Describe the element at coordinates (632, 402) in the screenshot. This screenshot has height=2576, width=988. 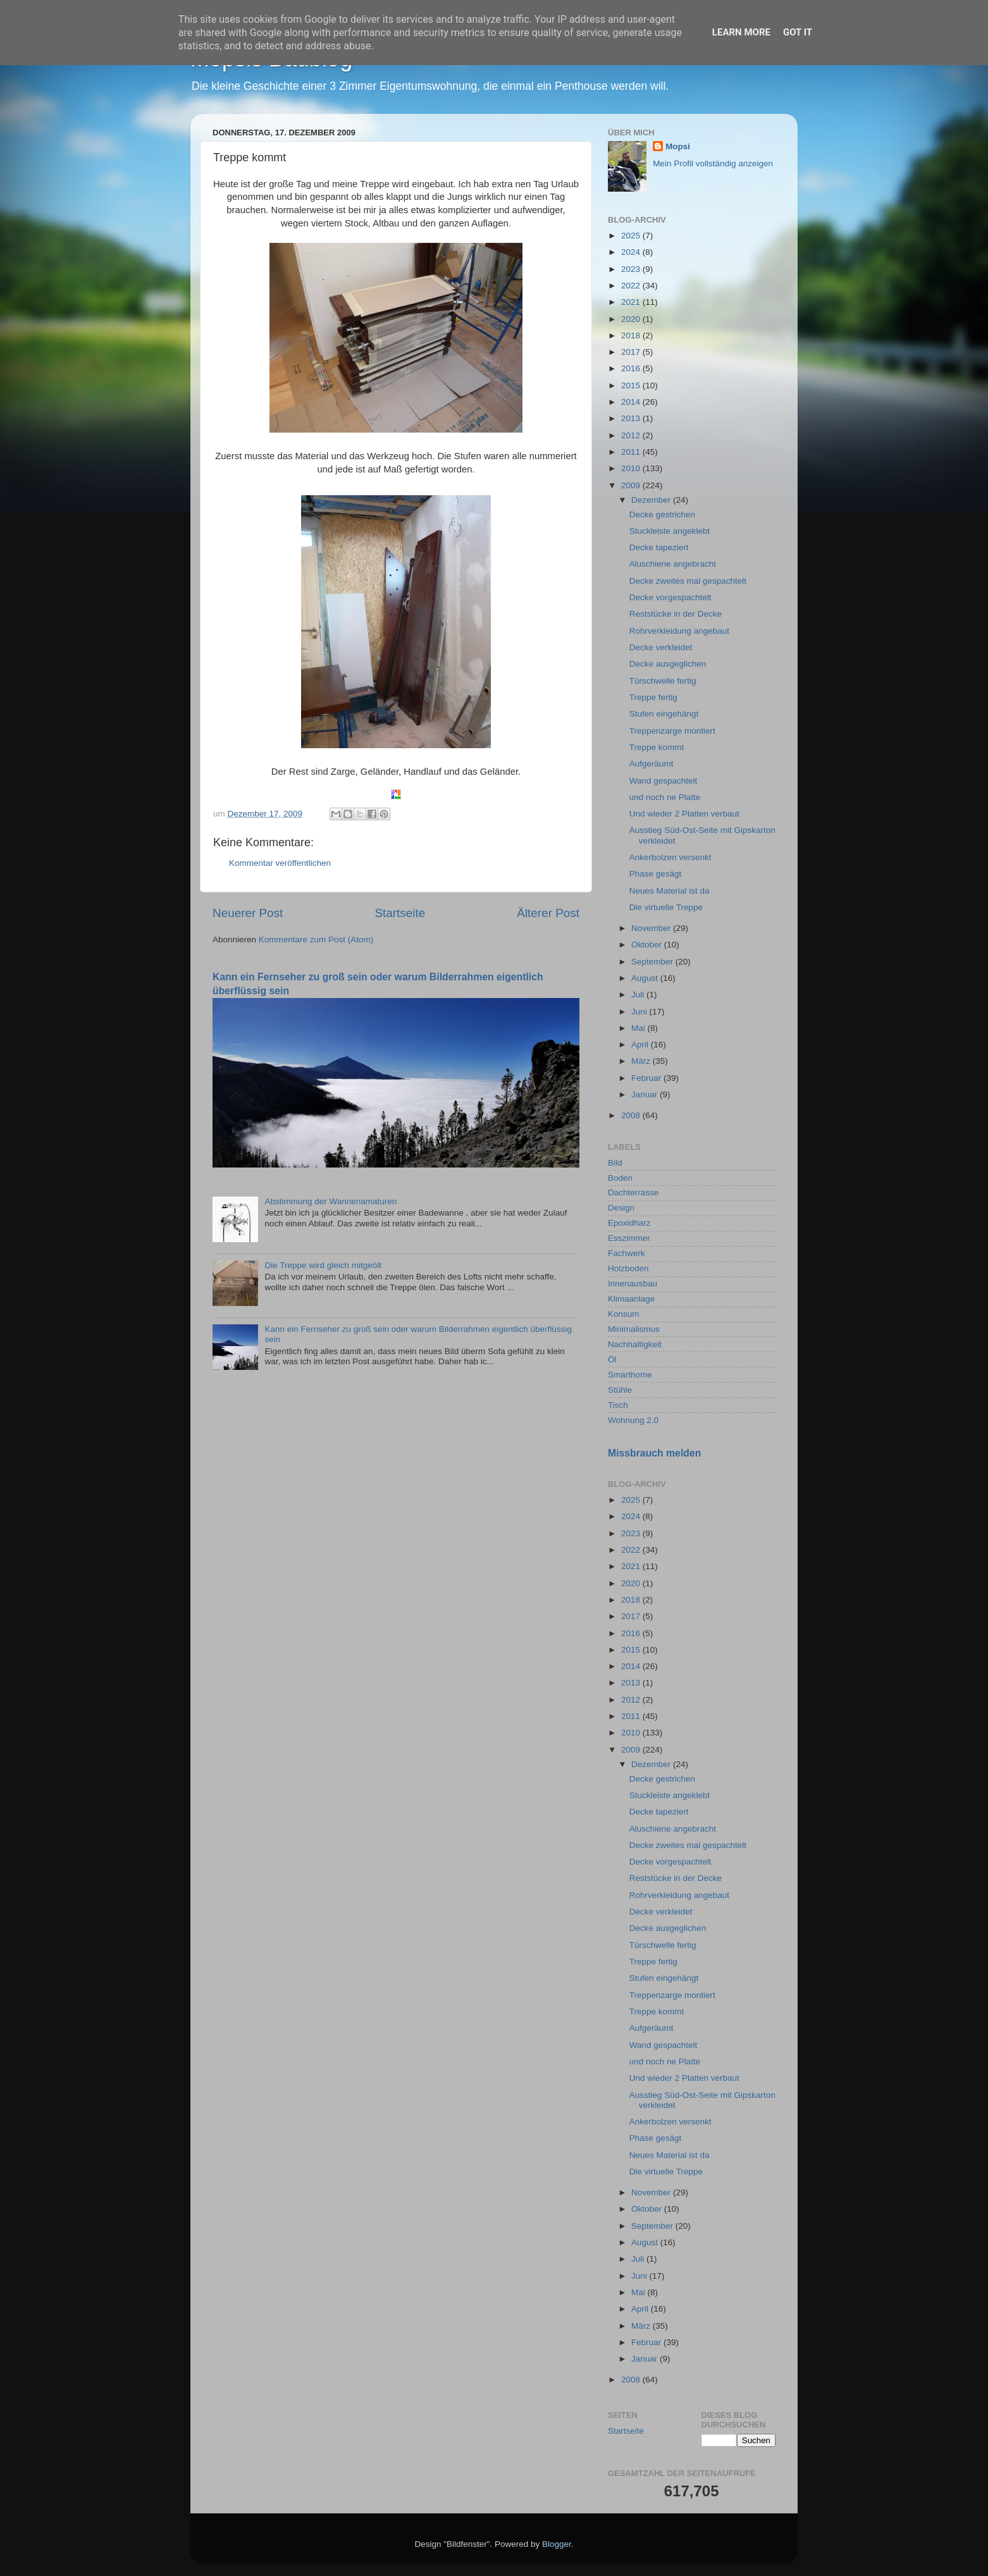
I see `2014` at that location.